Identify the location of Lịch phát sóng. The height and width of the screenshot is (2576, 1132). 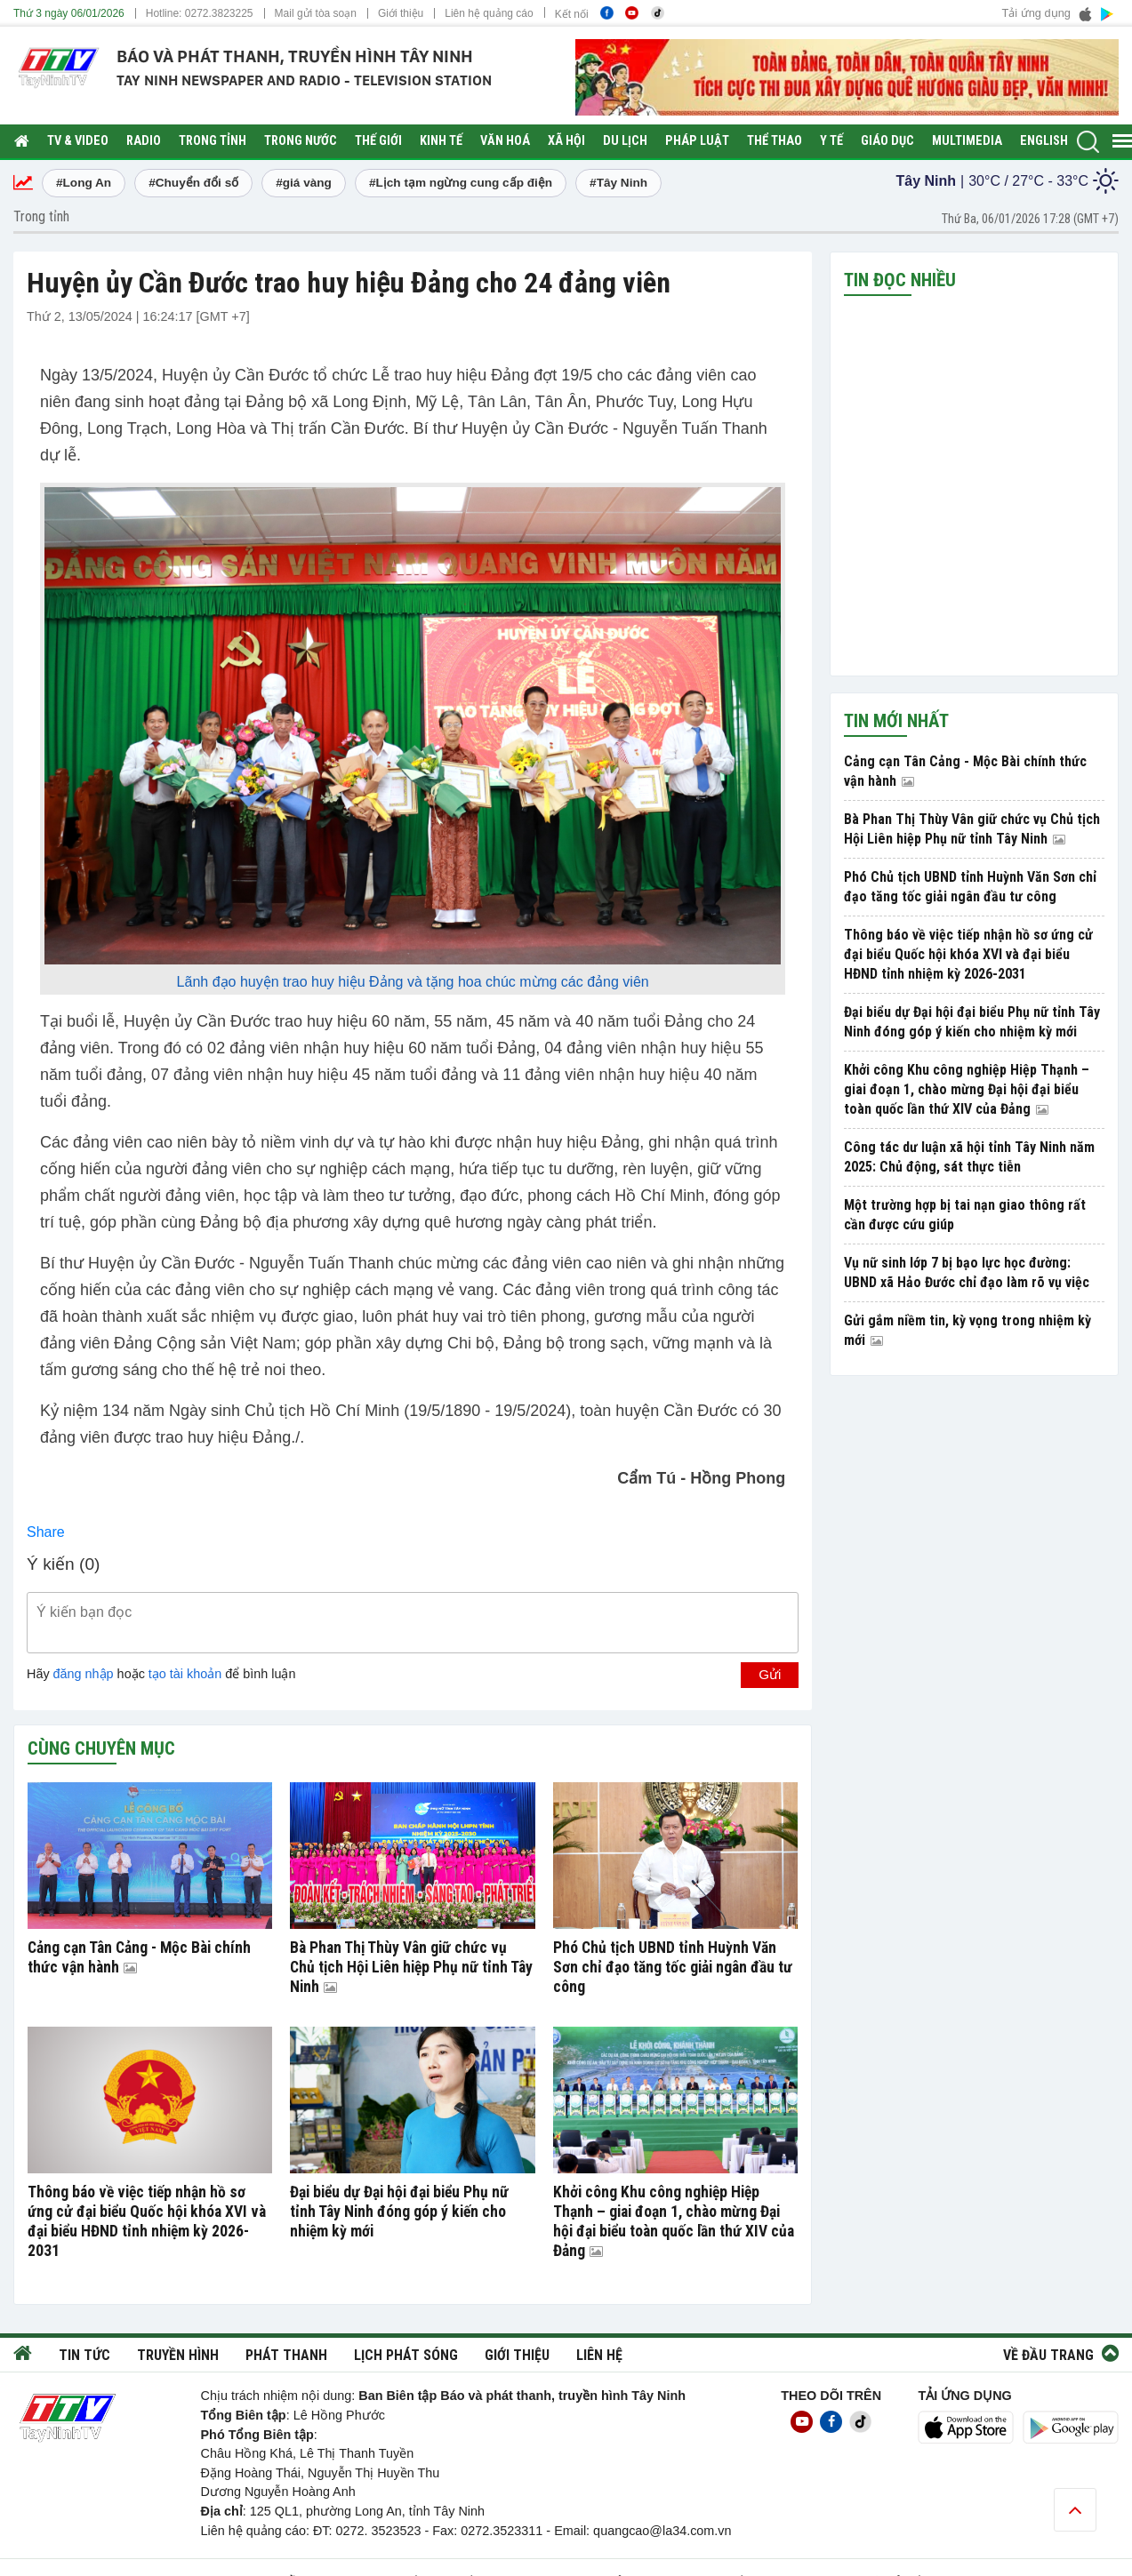
(406, 2355).